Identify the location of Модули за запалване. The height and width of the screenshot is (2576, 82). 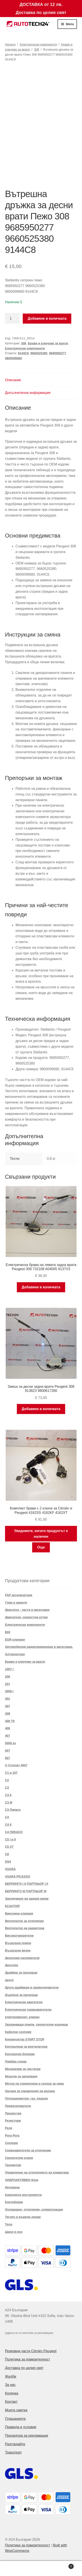
(21, 2076).